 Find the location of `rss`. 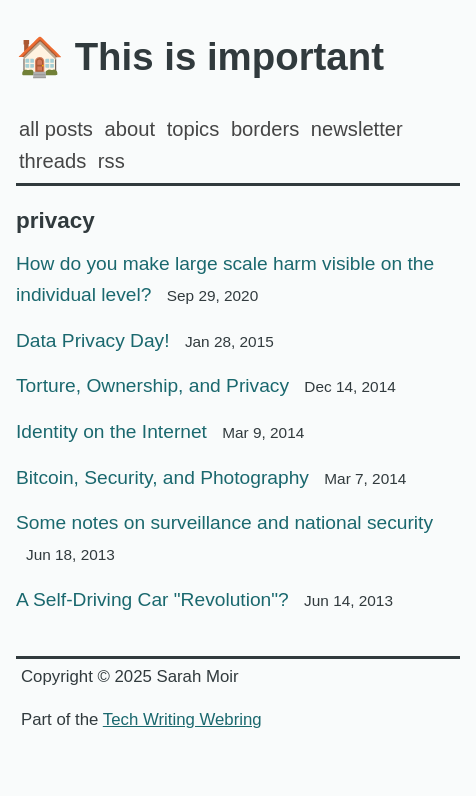

rss is located at coordinates (111, 161).